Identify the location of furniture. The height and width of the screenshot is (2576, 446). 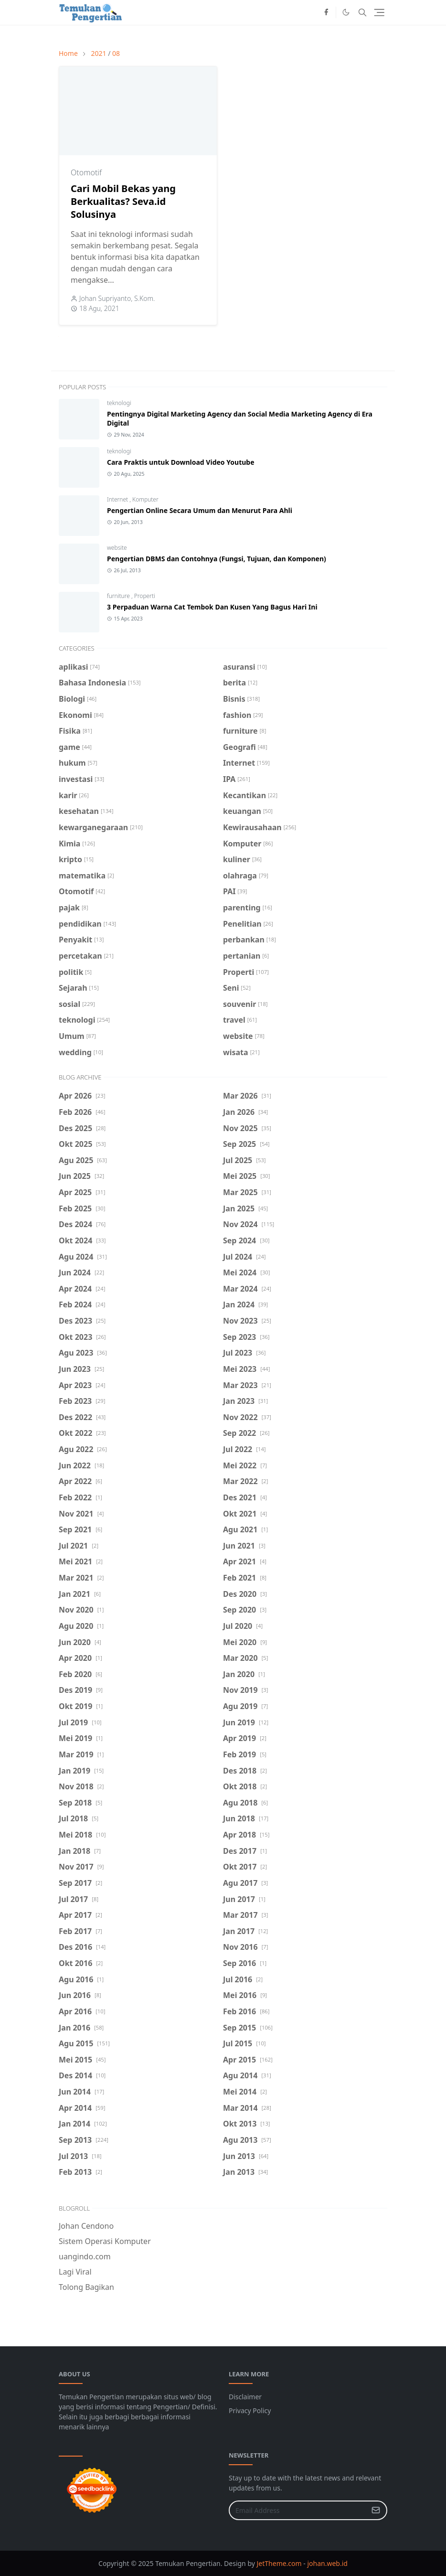
(119, 596).